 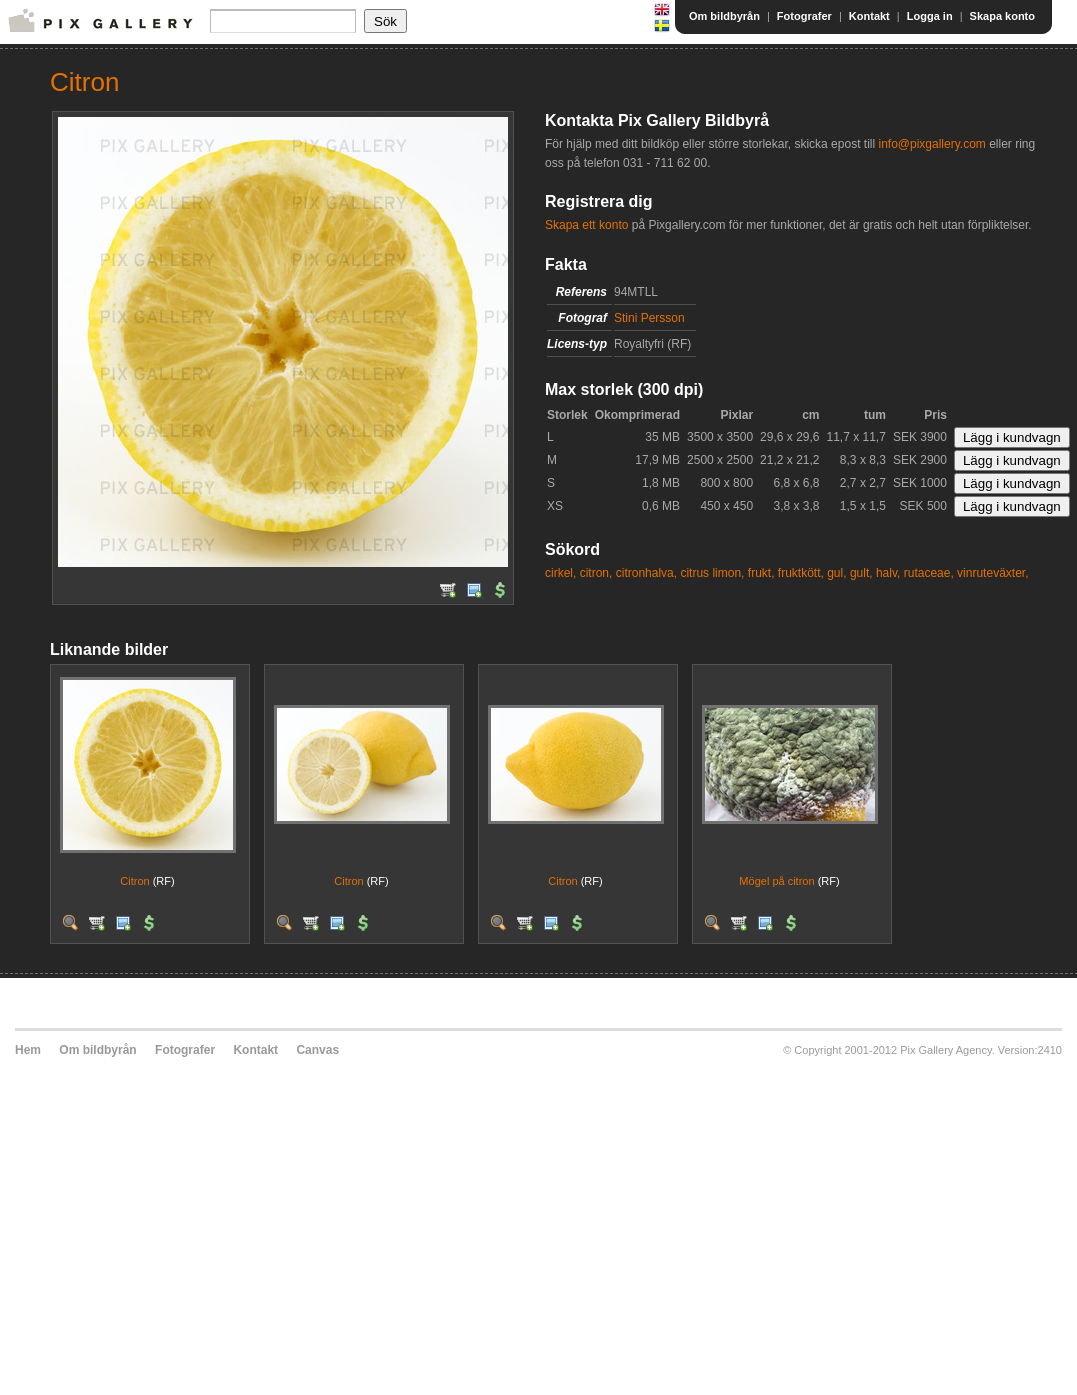 I want to click on citronhalva,, so click(x=646, y=573).